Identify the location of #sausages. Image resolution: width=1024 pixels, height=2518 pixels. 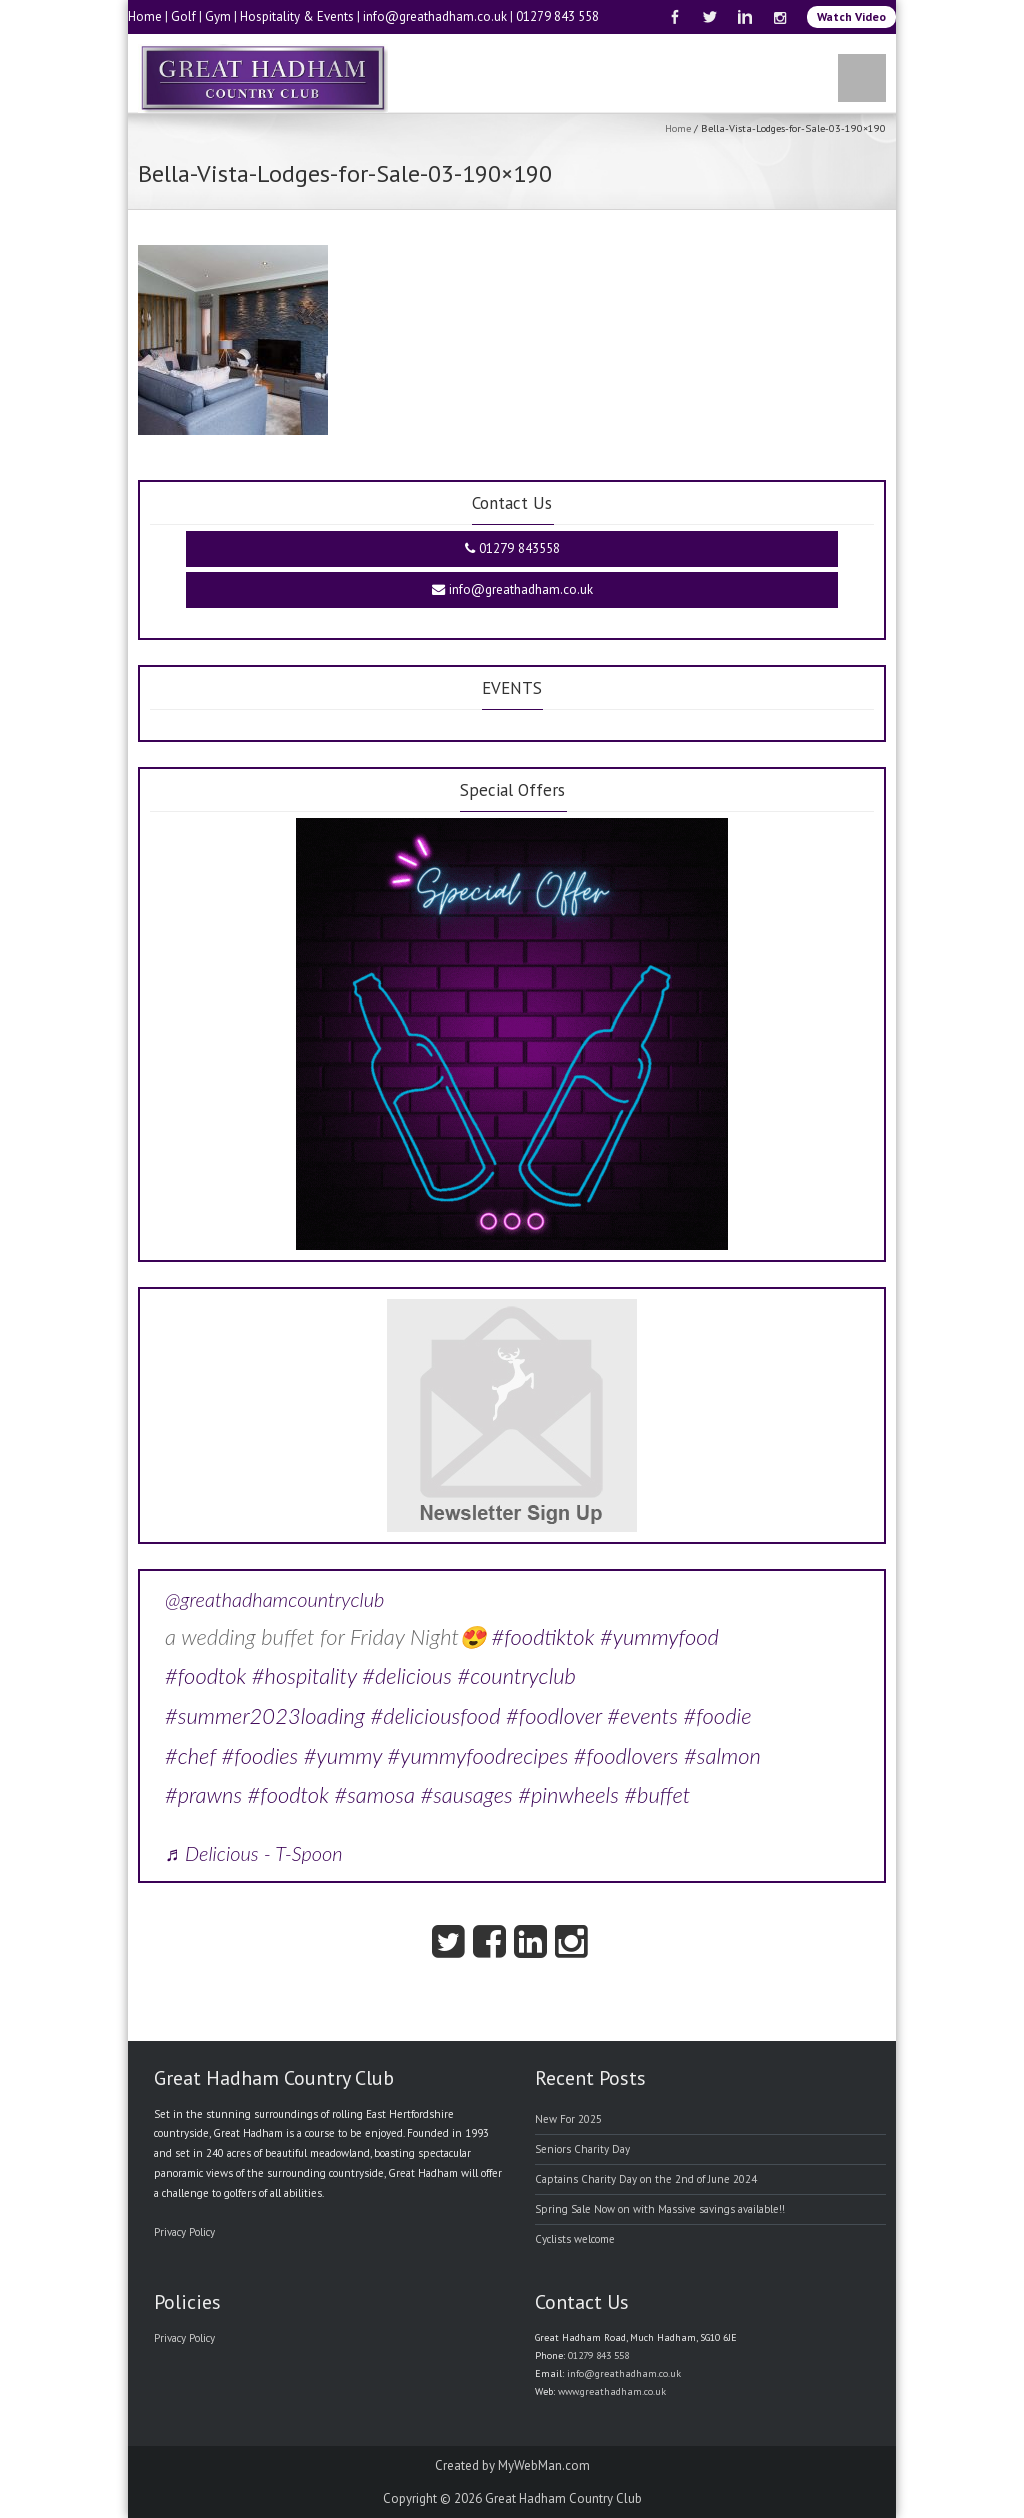
(466, 1794).